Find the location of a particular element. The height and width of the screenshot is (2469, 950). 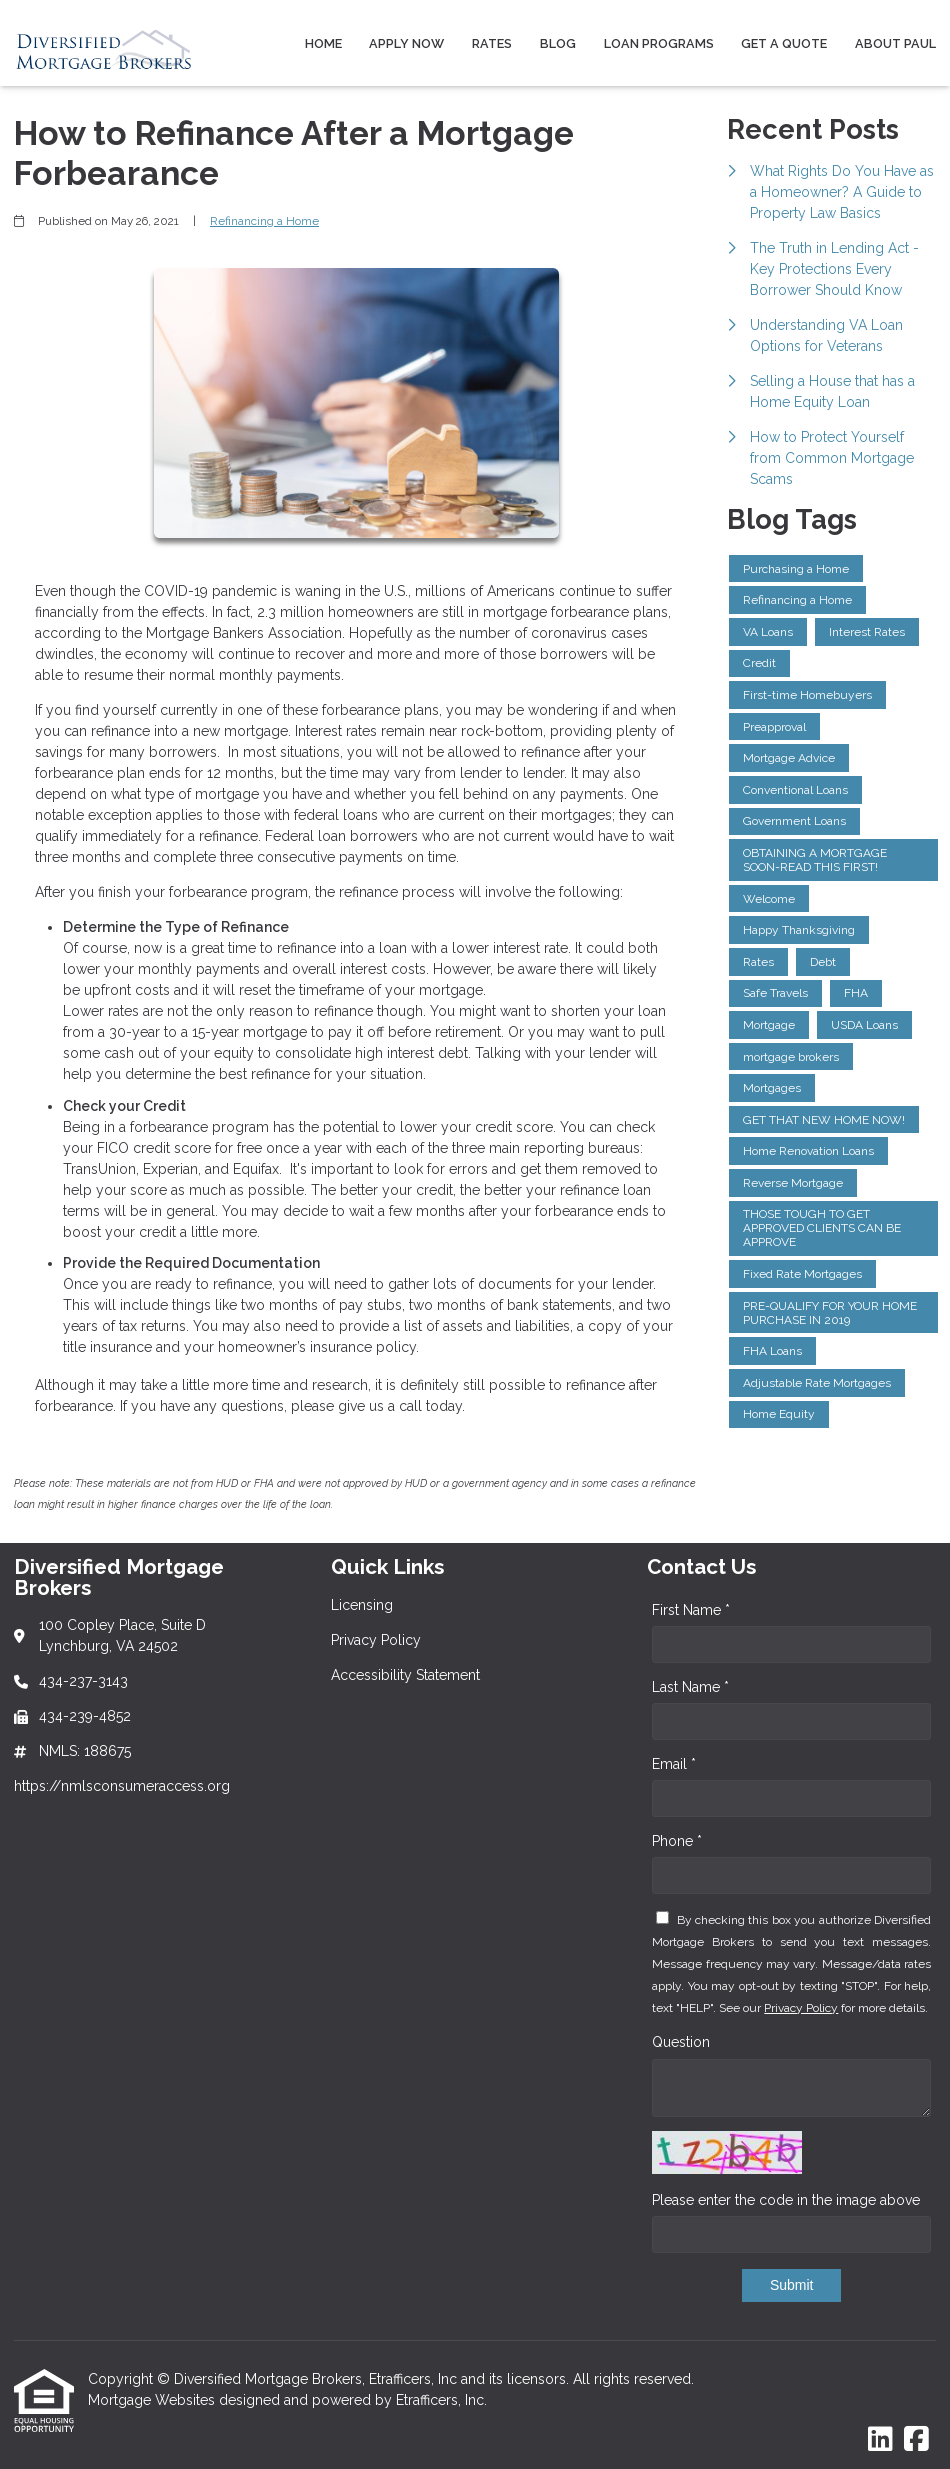

Question is located at coordinates (681, 2042).